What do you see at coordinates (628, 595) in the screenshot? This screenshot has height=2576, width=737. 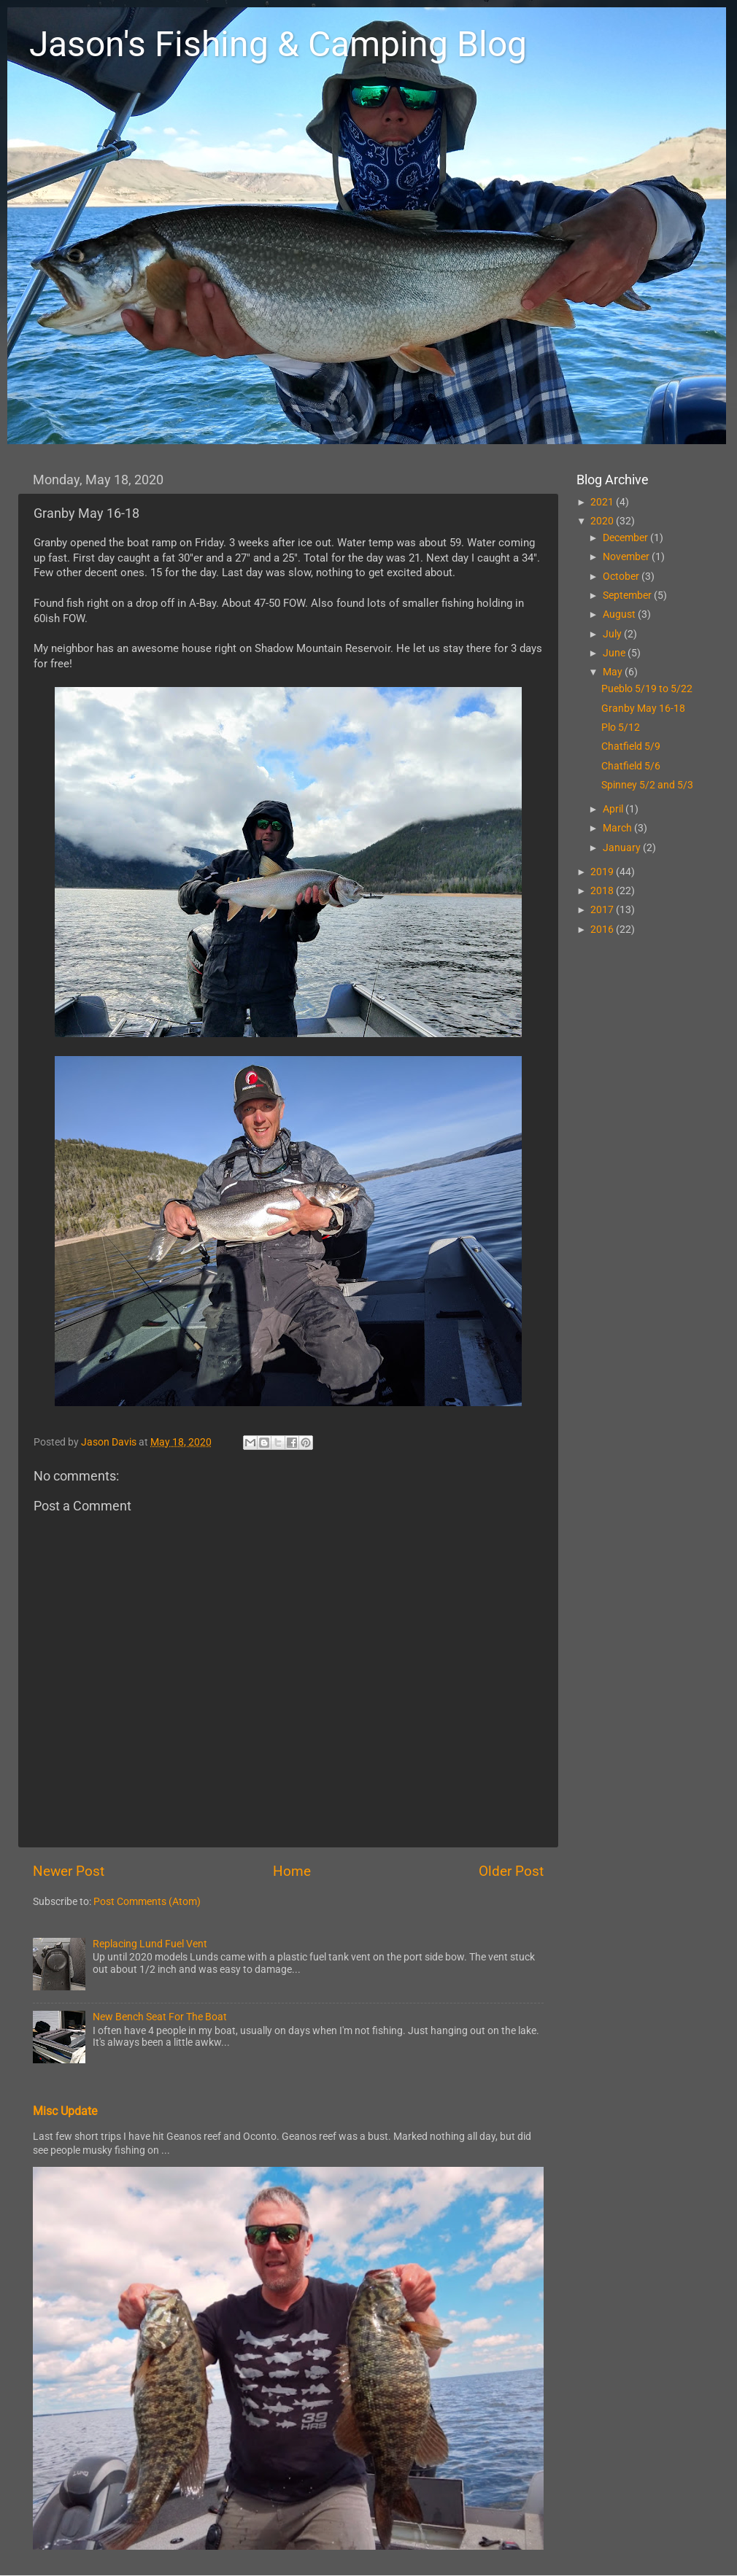 I see `September` at bounding box center [628, 595].